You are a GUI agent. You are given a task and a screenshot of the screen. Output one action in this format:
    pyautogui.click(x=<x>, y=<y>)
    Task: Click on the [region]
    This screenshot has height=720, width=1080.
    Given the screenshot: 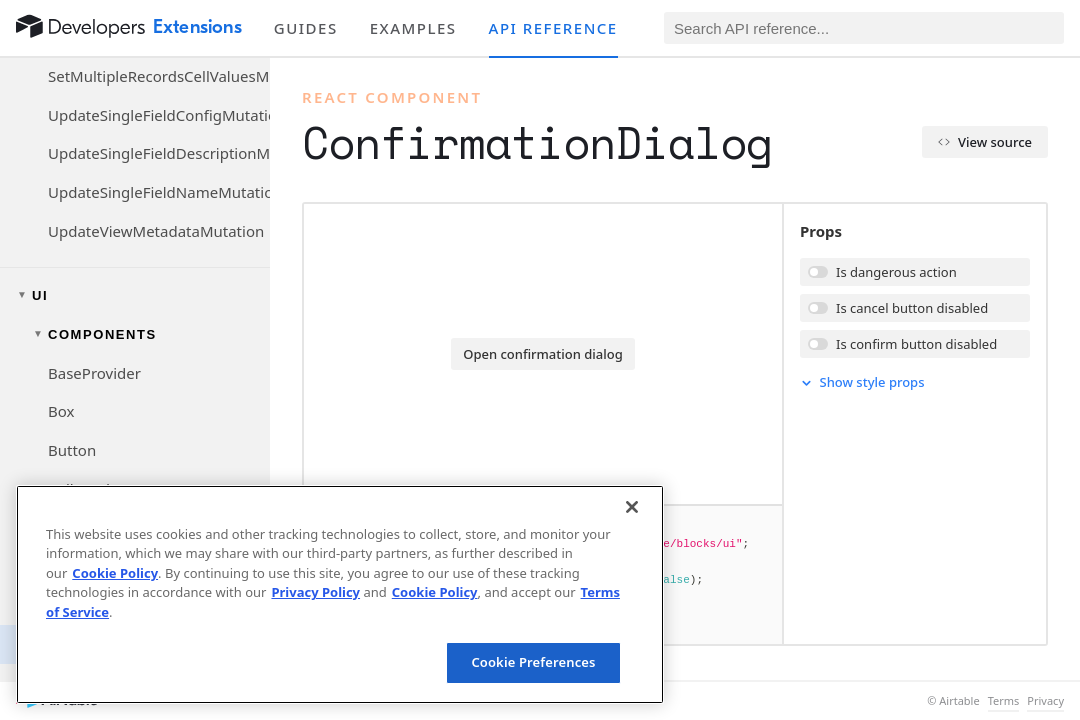 What is the action you would take?
    pyautogui.click(x=340, y=594)
    